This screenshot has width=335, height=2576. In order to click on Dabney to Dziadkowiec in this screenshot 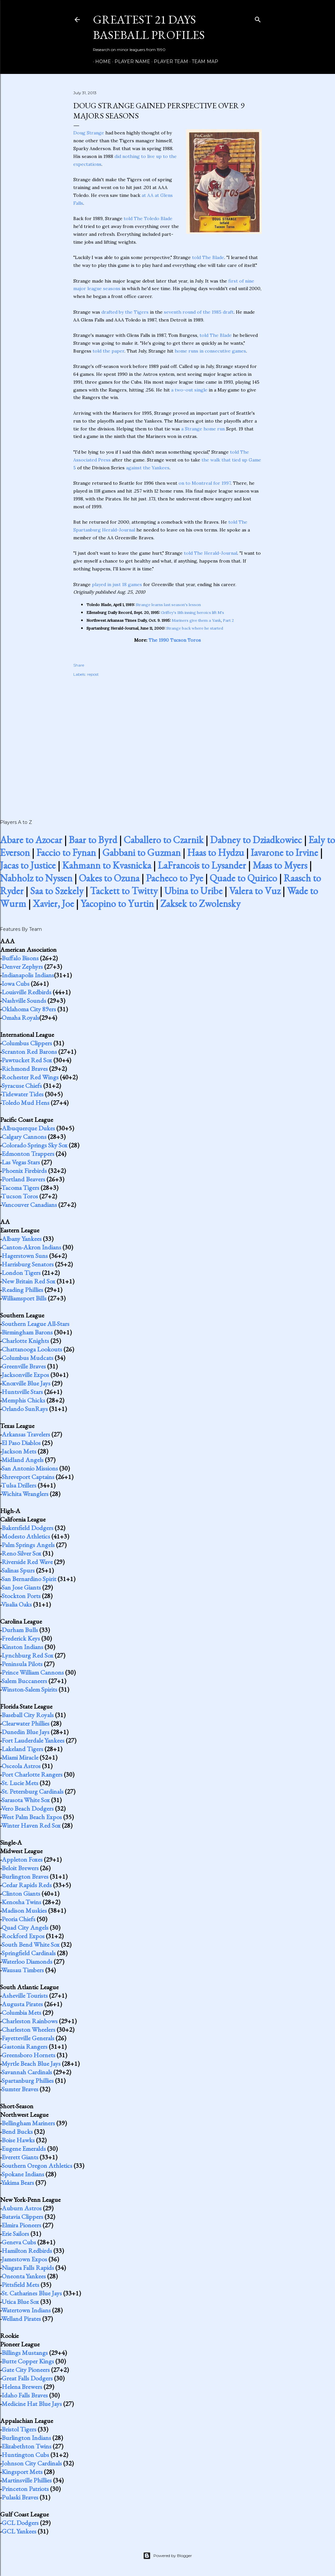, I will do `click(256, 839)`.